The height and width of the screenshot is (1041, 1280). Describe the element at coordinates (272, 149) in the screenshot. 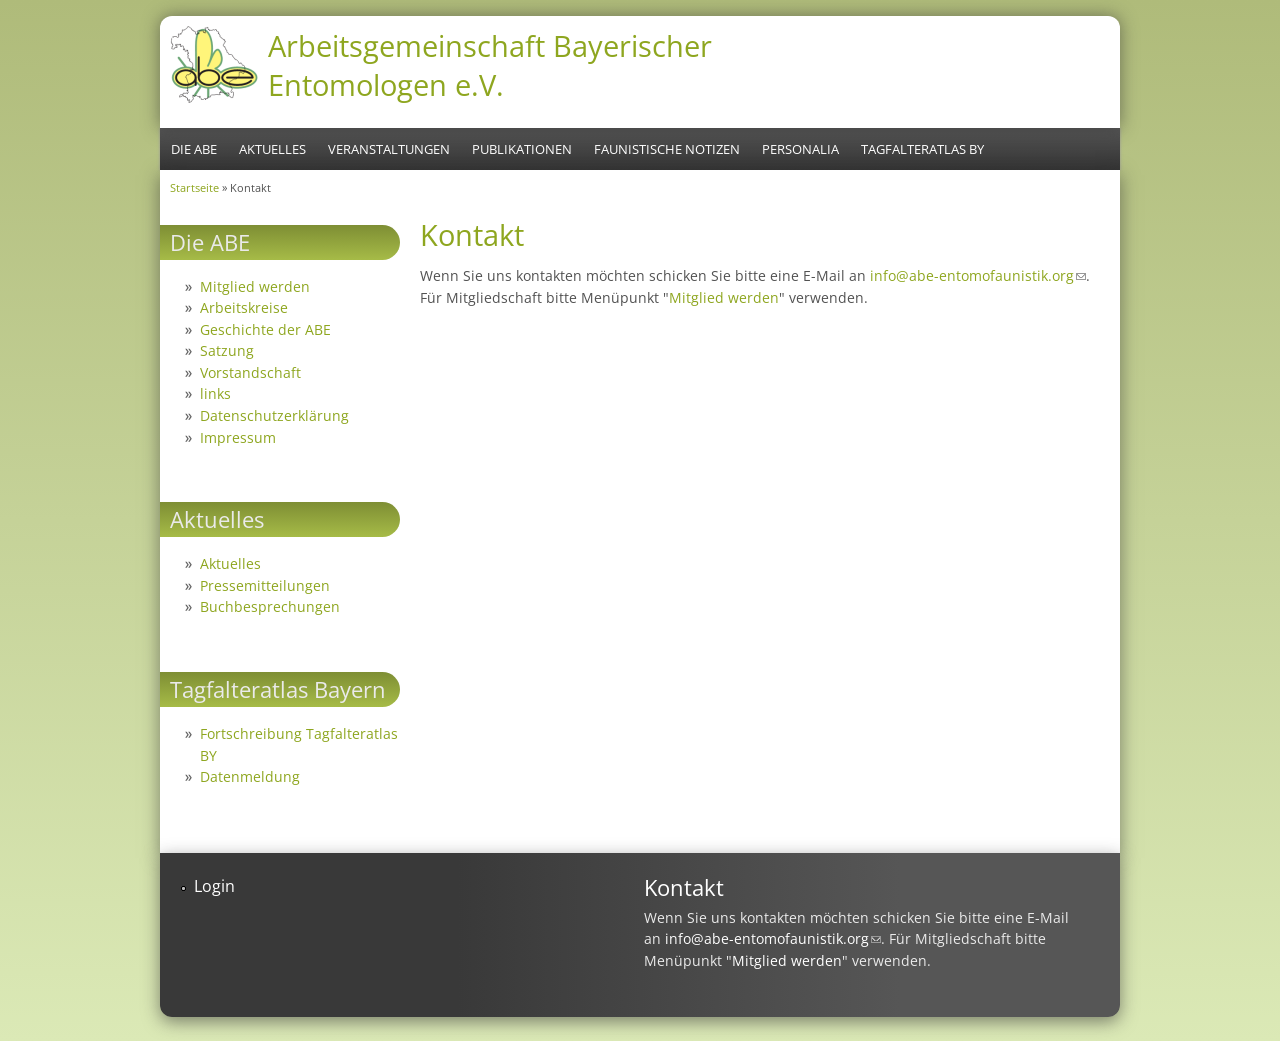

I see `Aktuelles` at that location.